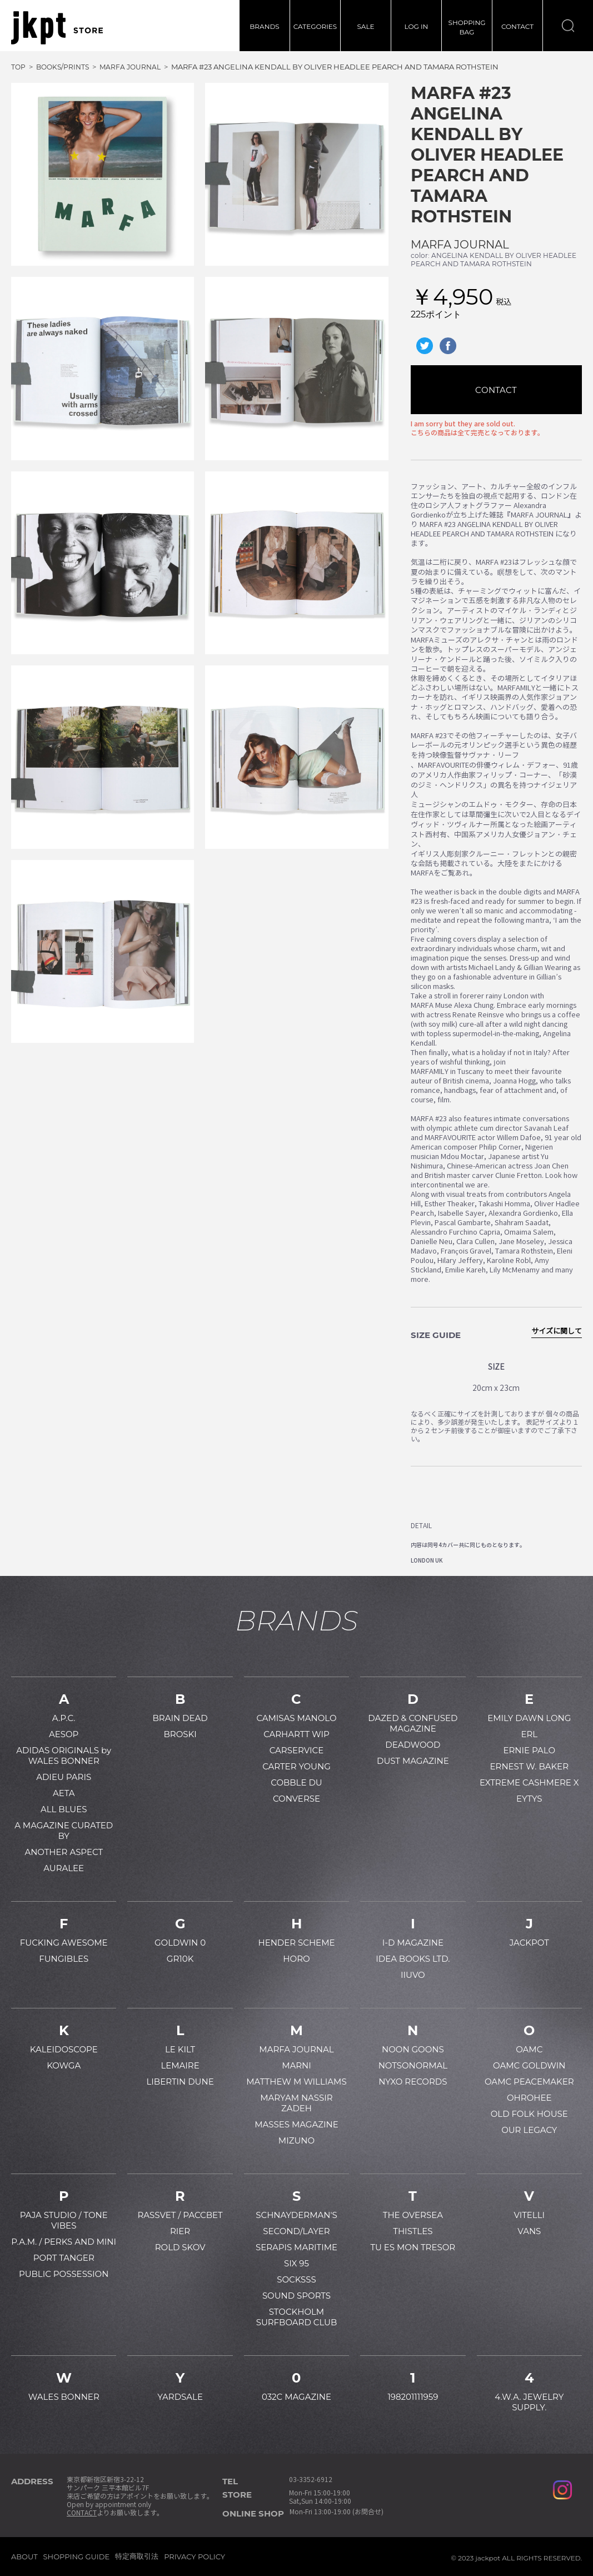  I want to click on LOG IN, so click(416, 26).